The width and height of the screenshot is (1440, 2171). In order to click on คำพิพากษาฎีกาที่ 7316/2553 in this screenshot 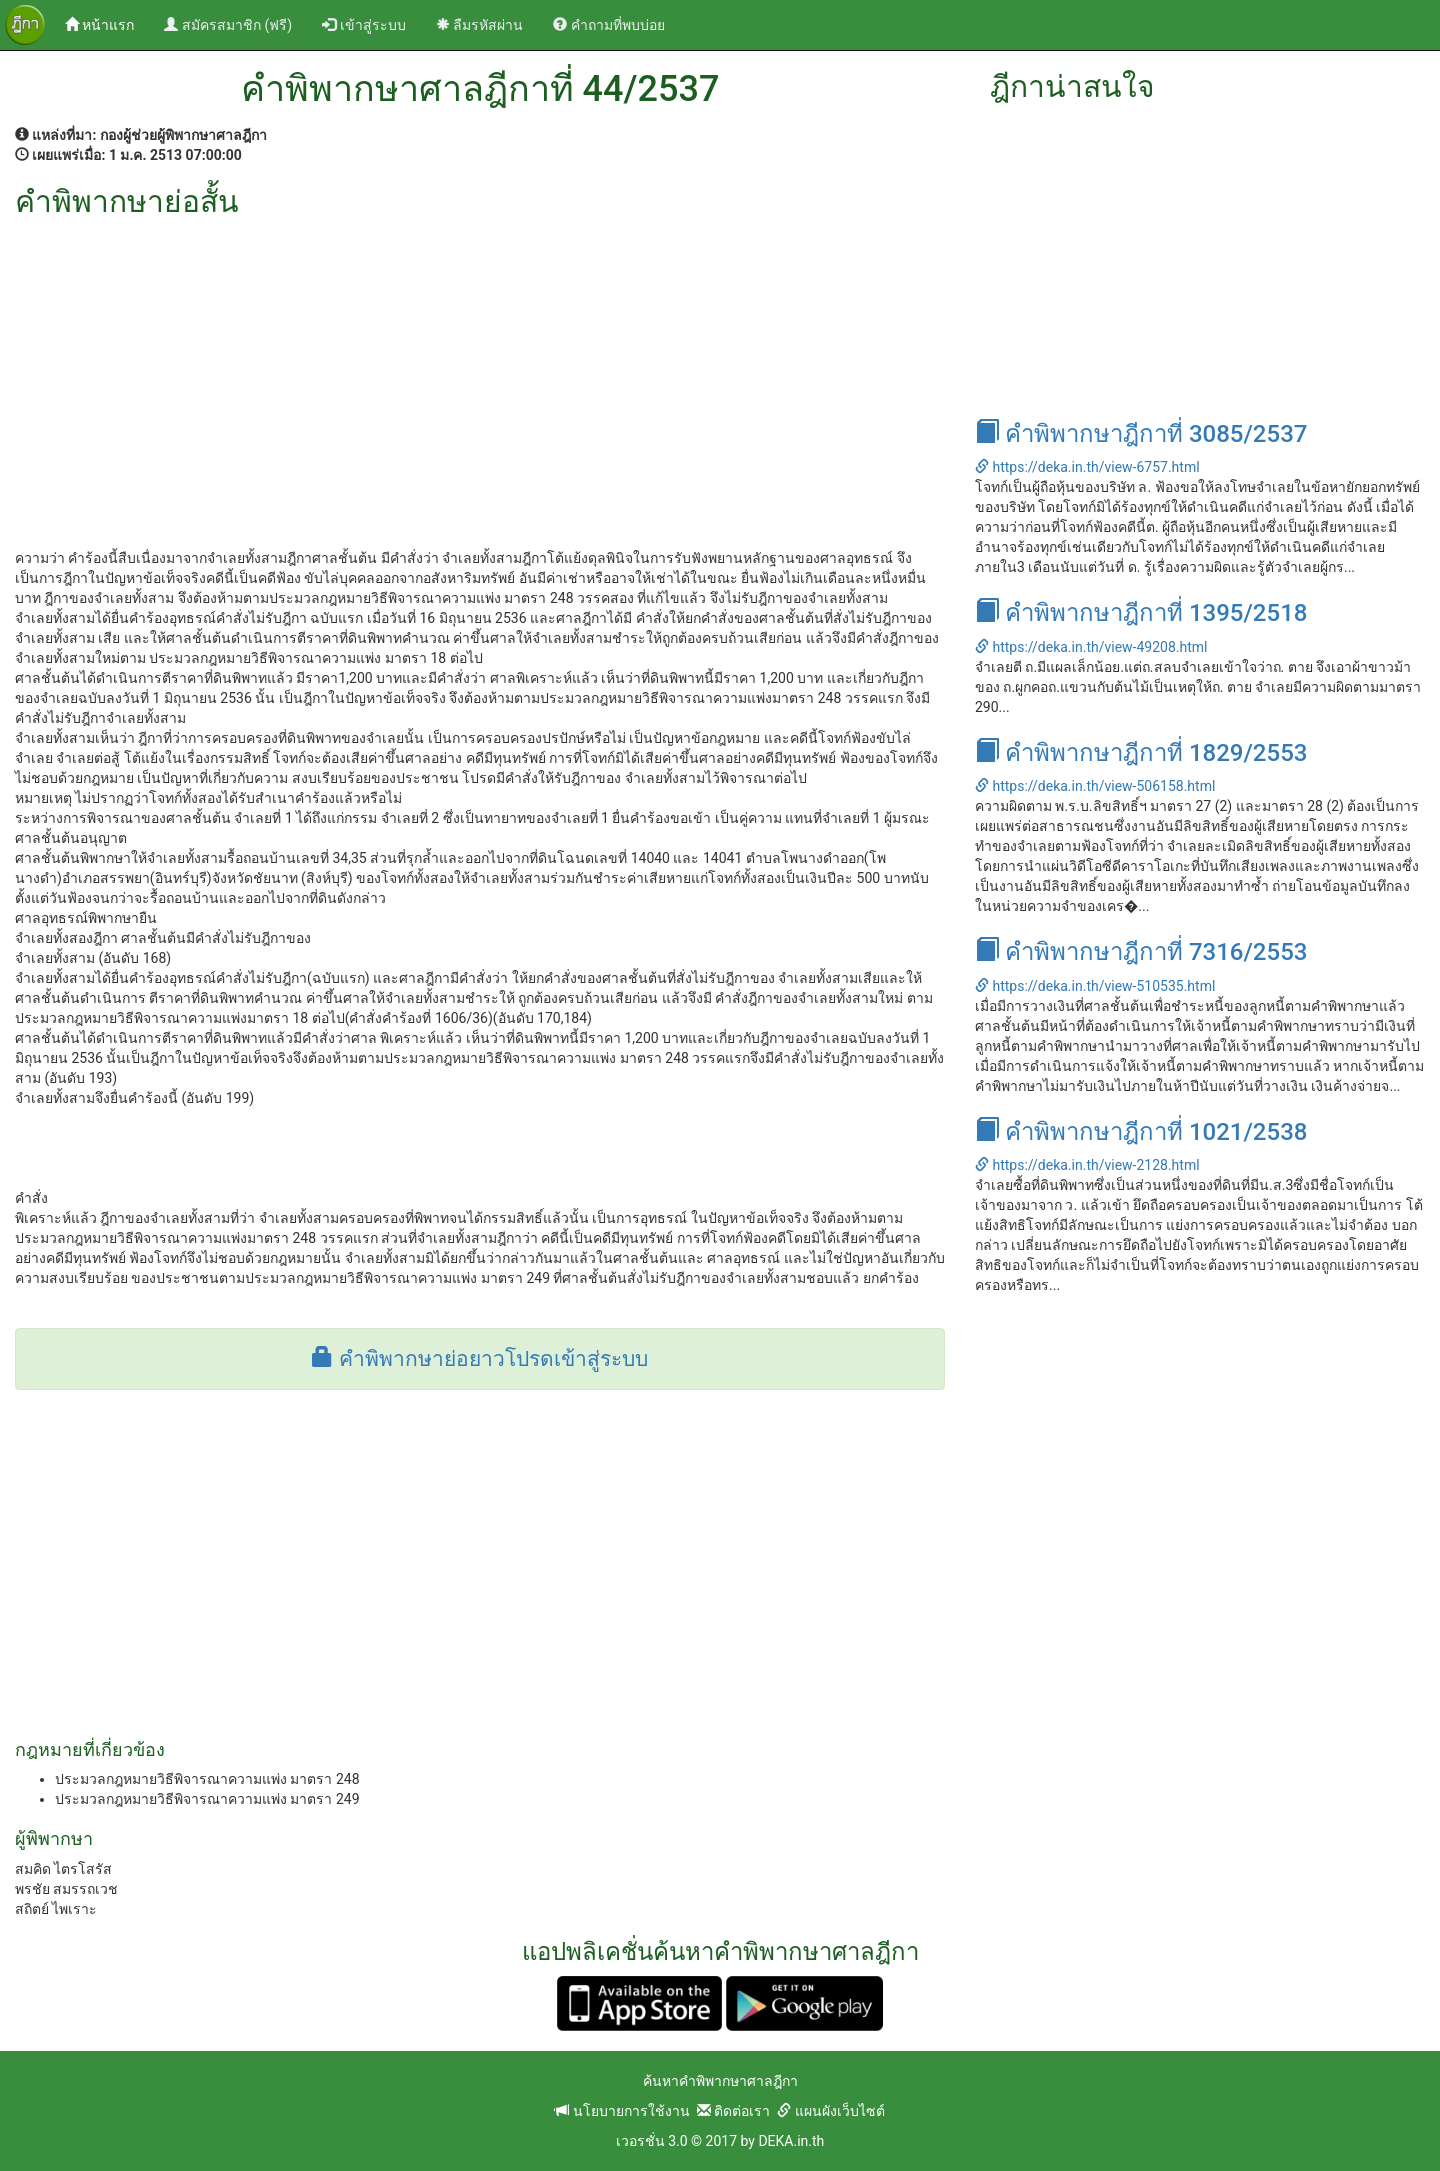, I will do `click(1141, 952)`.